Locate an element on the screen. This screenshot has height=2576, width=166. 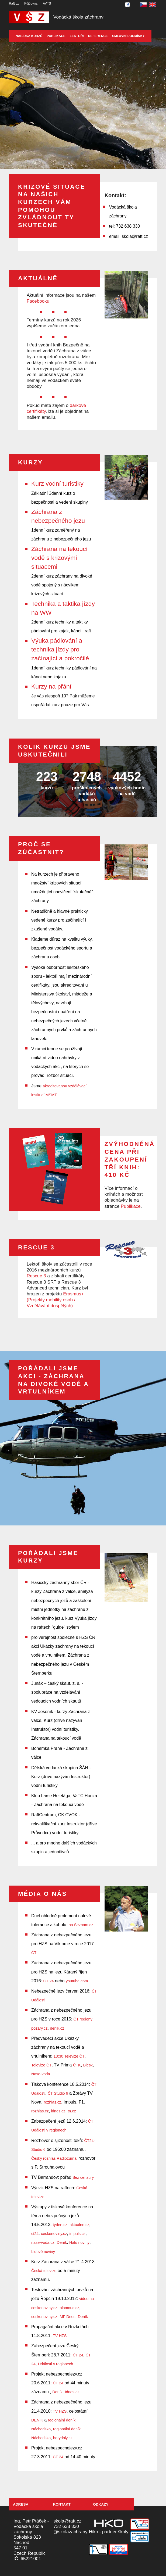
denik.cz is located at coordinates (57, 2028).